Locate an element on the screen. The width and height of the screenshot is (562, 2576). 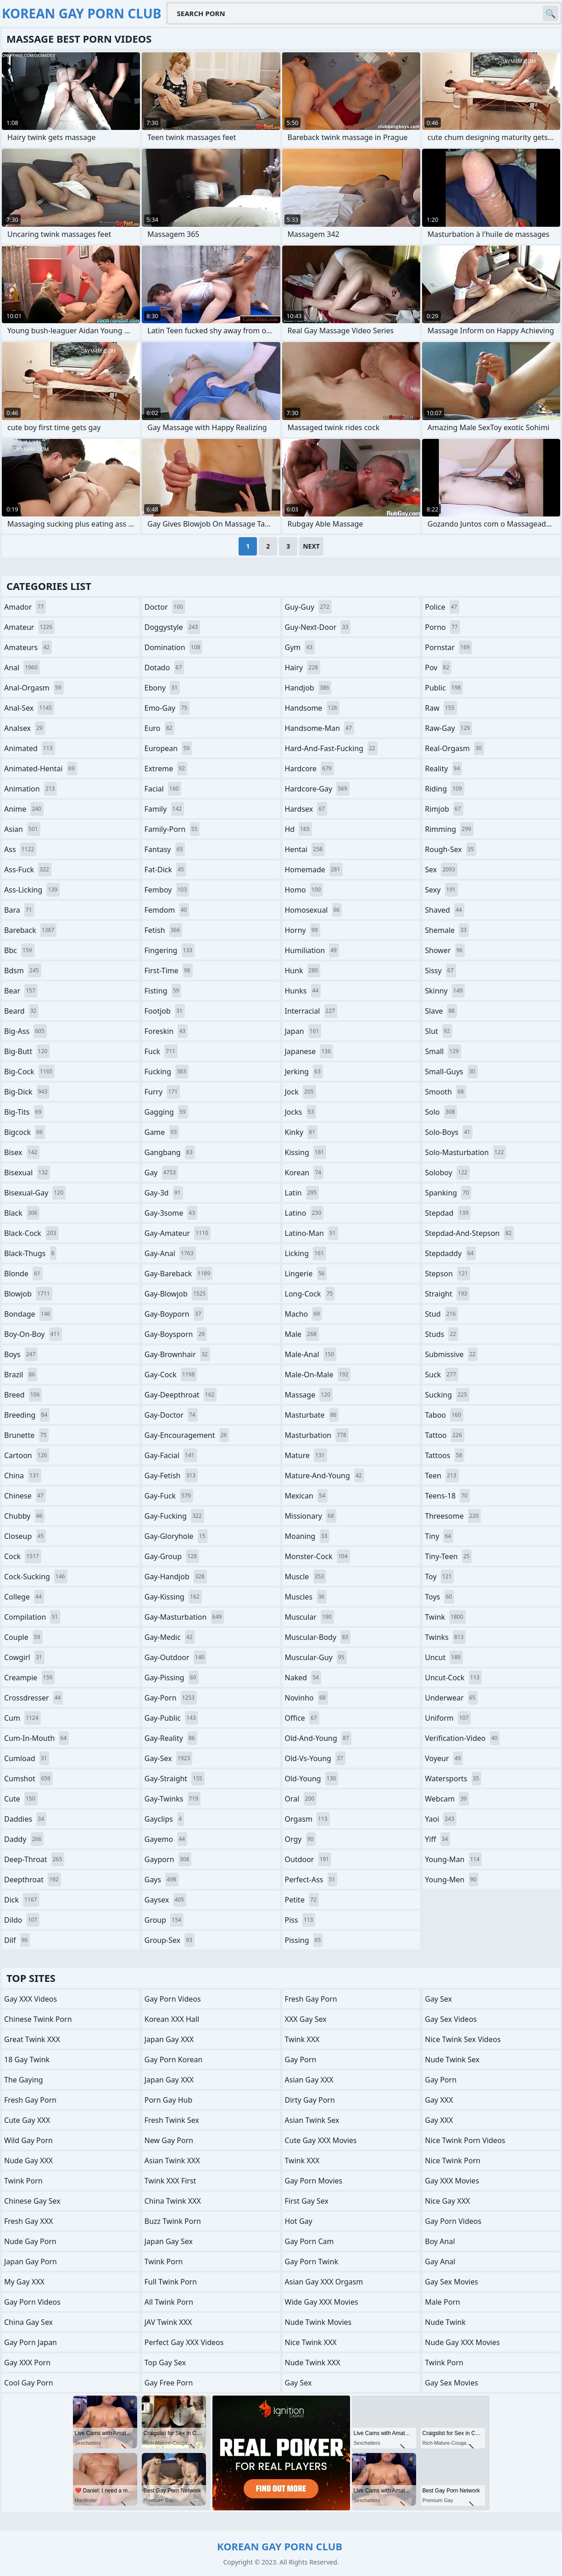
furry is located at coordinates (162, 1092).